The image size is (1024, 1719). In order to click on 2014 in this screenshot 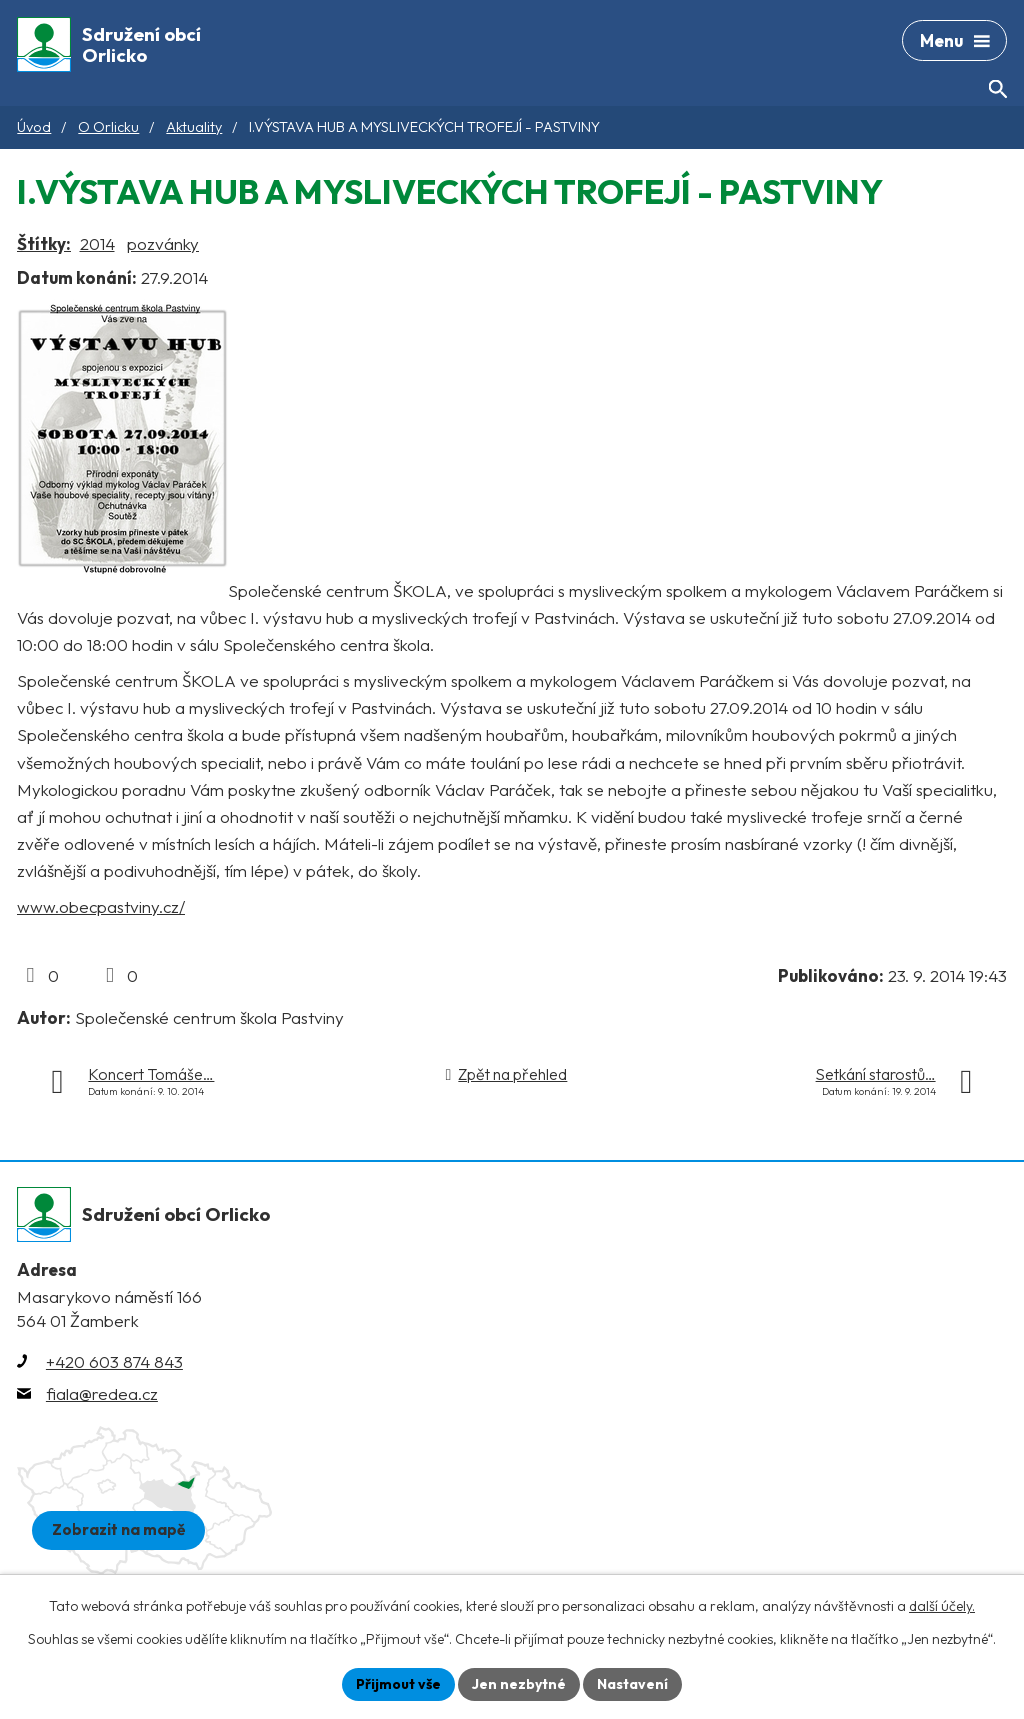, I will do `click(97, 243)`.